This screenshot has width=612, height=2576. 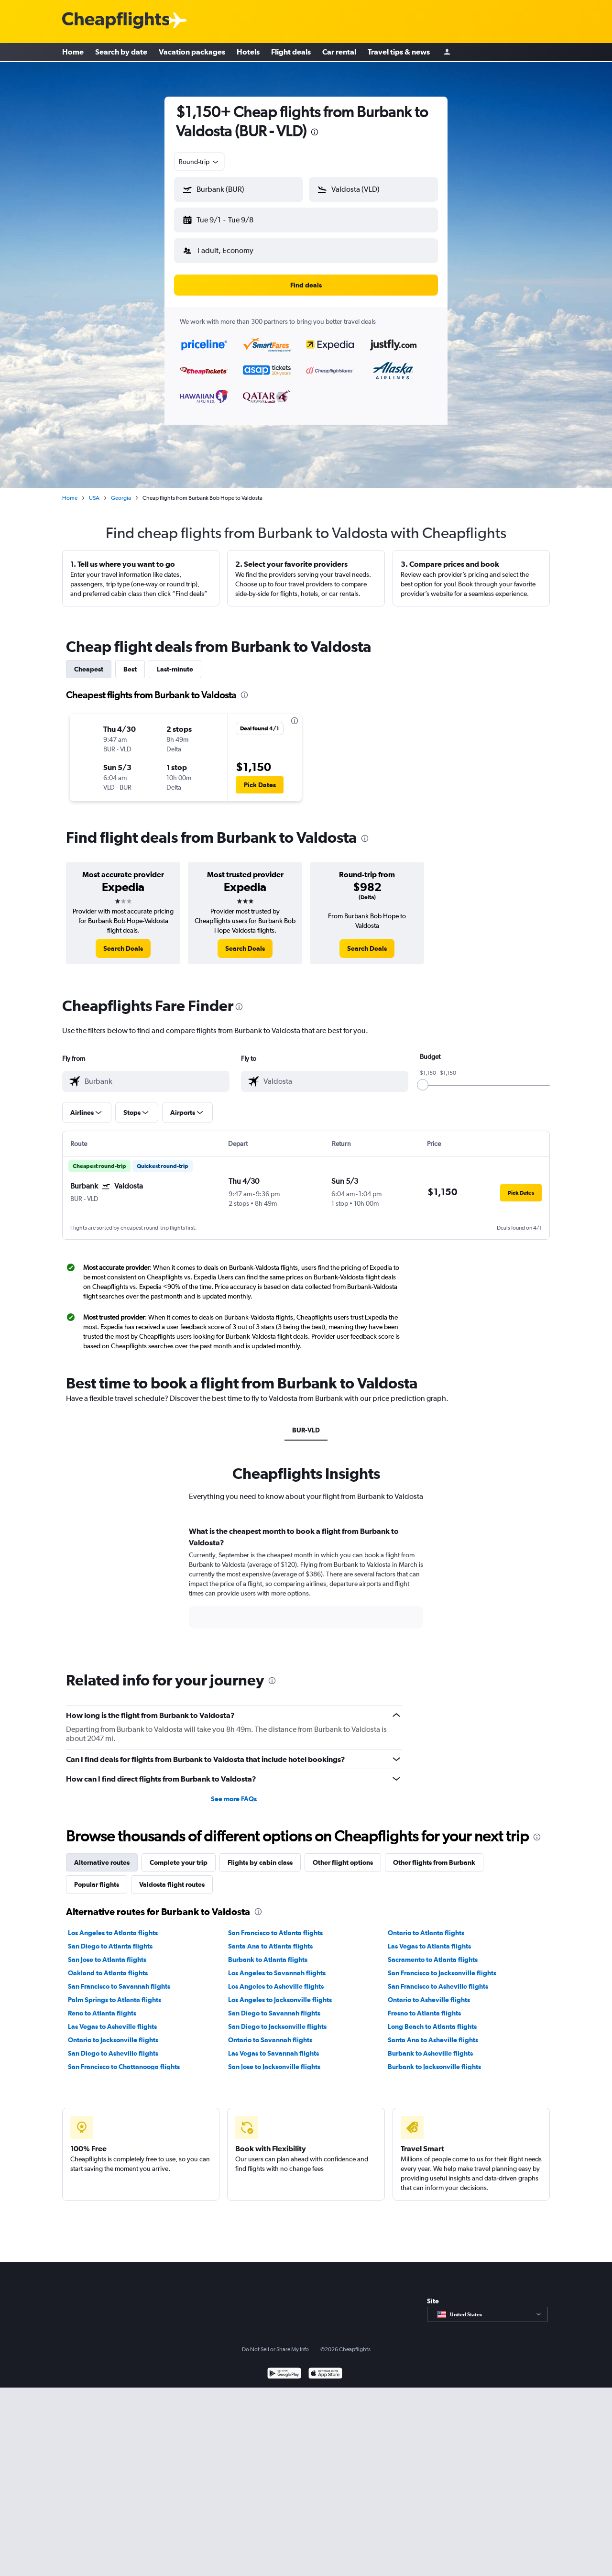 What do you see at coordinates (434, 1855) in the screenshot?
I see `Other flights from Burbank [tab]` at bounding box center [434, 1855].